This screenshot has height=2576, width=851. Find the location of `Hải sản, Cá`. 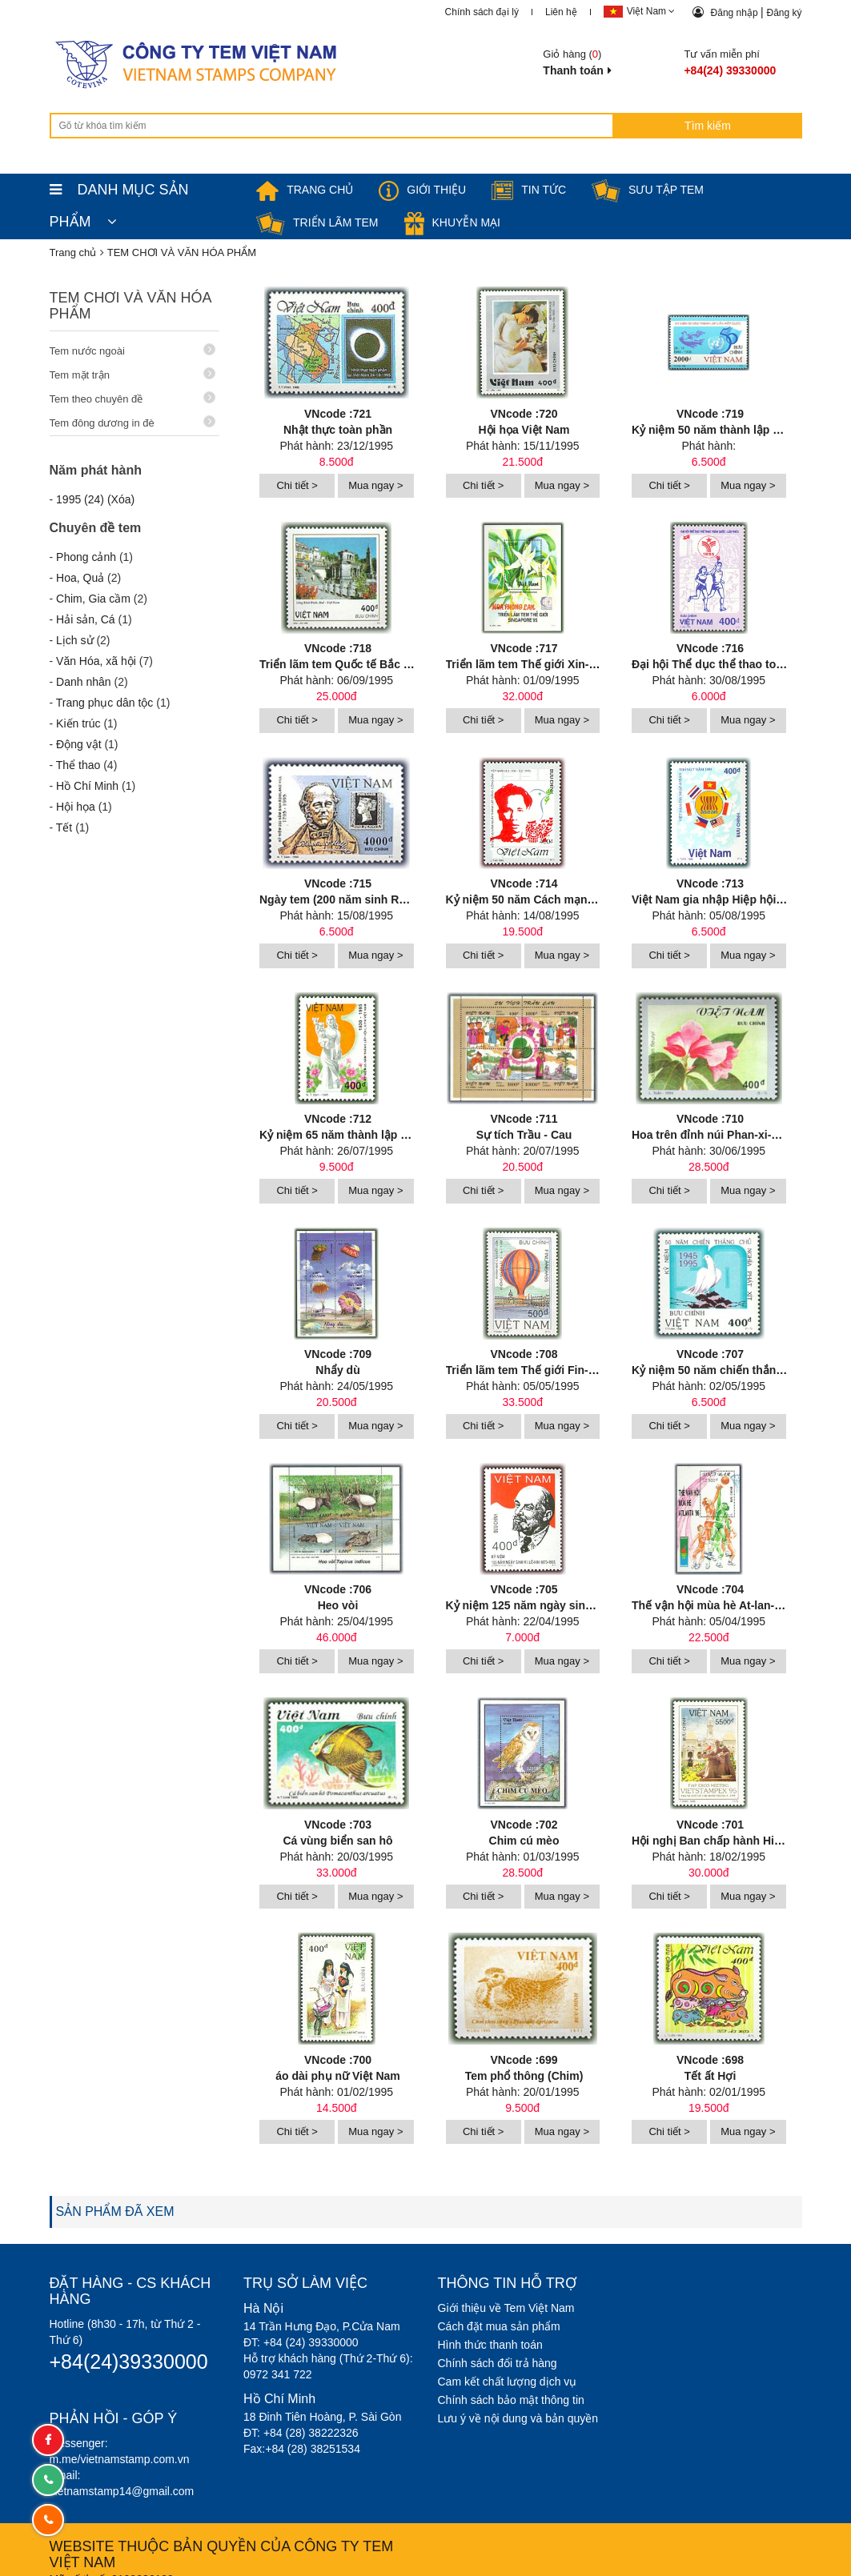

Hải sản, Cá is located at coordinates (85, 619).